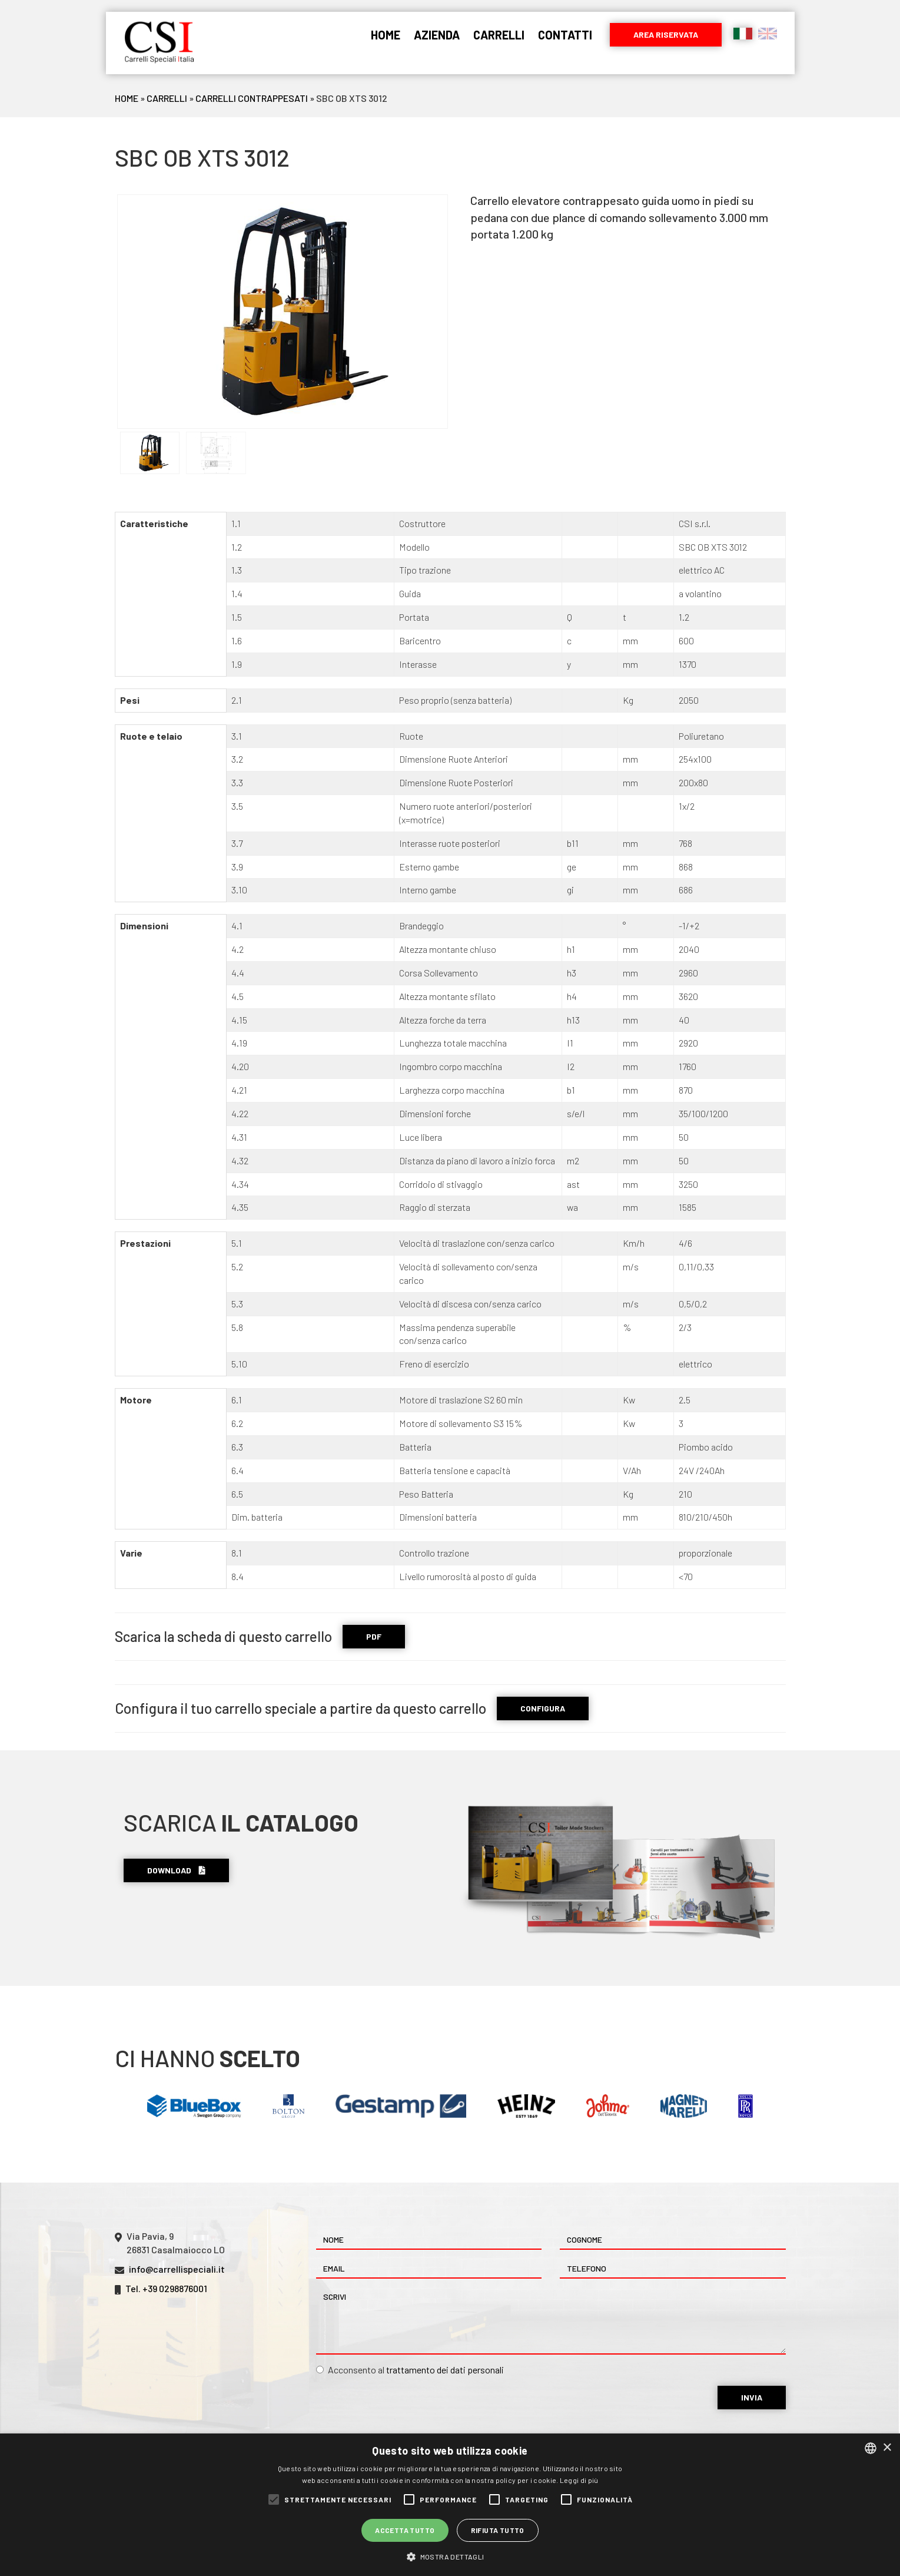 This screenshot has height=2576, width=900. I want to click on Accetta tutto [button], so click(404, 2530).